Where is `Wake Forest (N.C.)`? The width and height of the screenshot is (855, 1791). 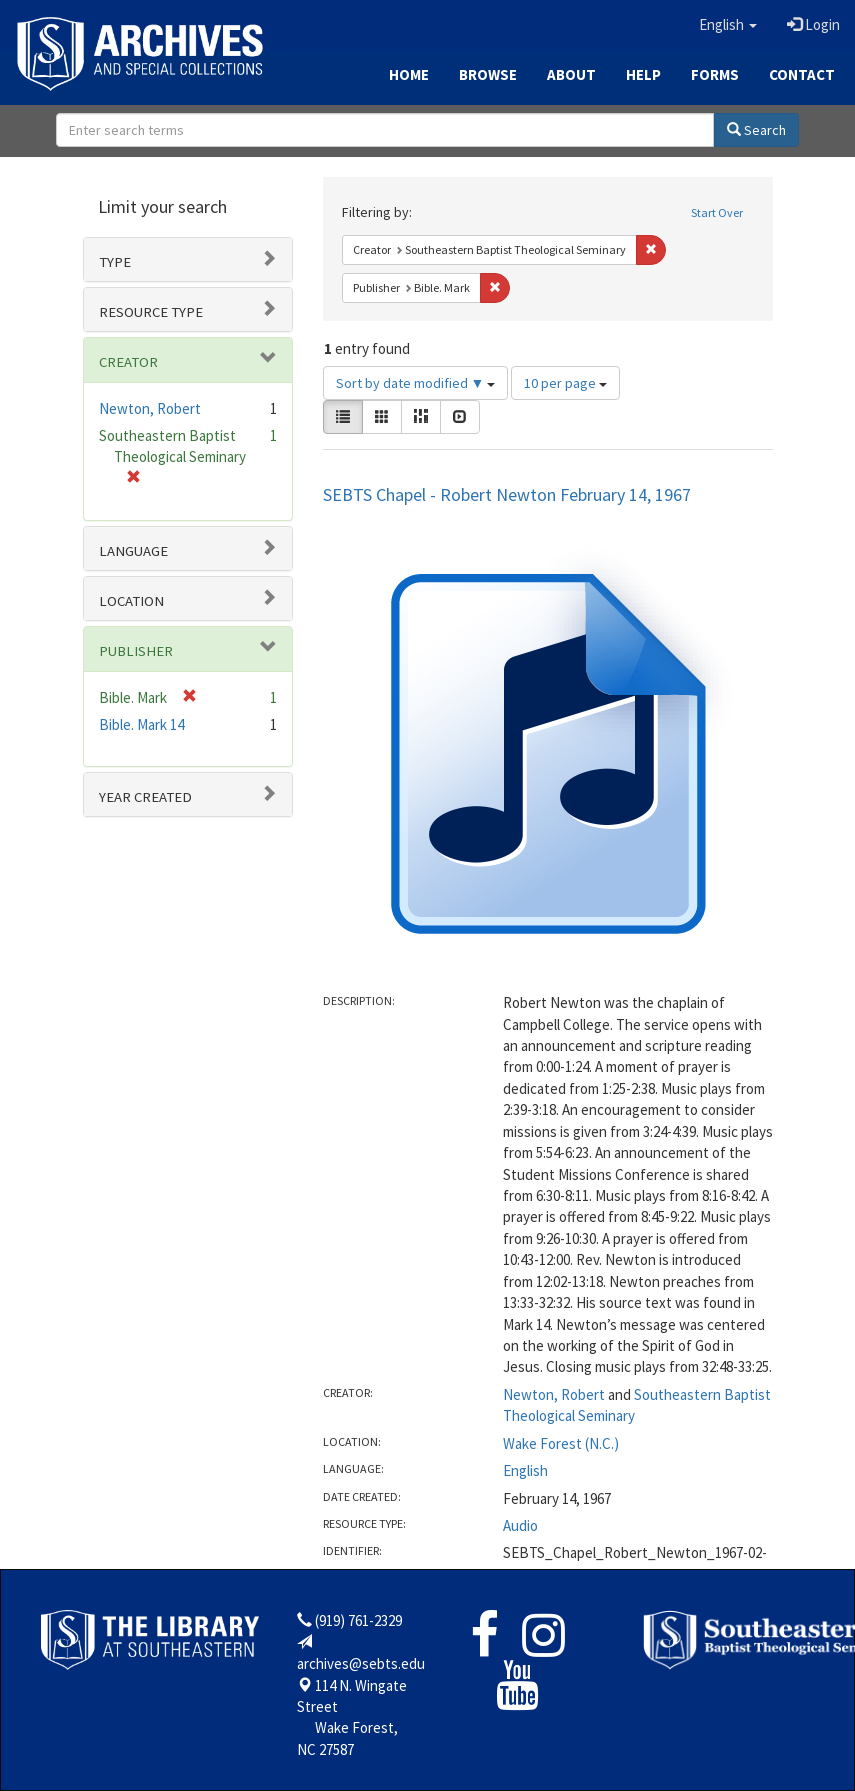 Wake Forest (N.C.) is located at coordinates (561, 1443).